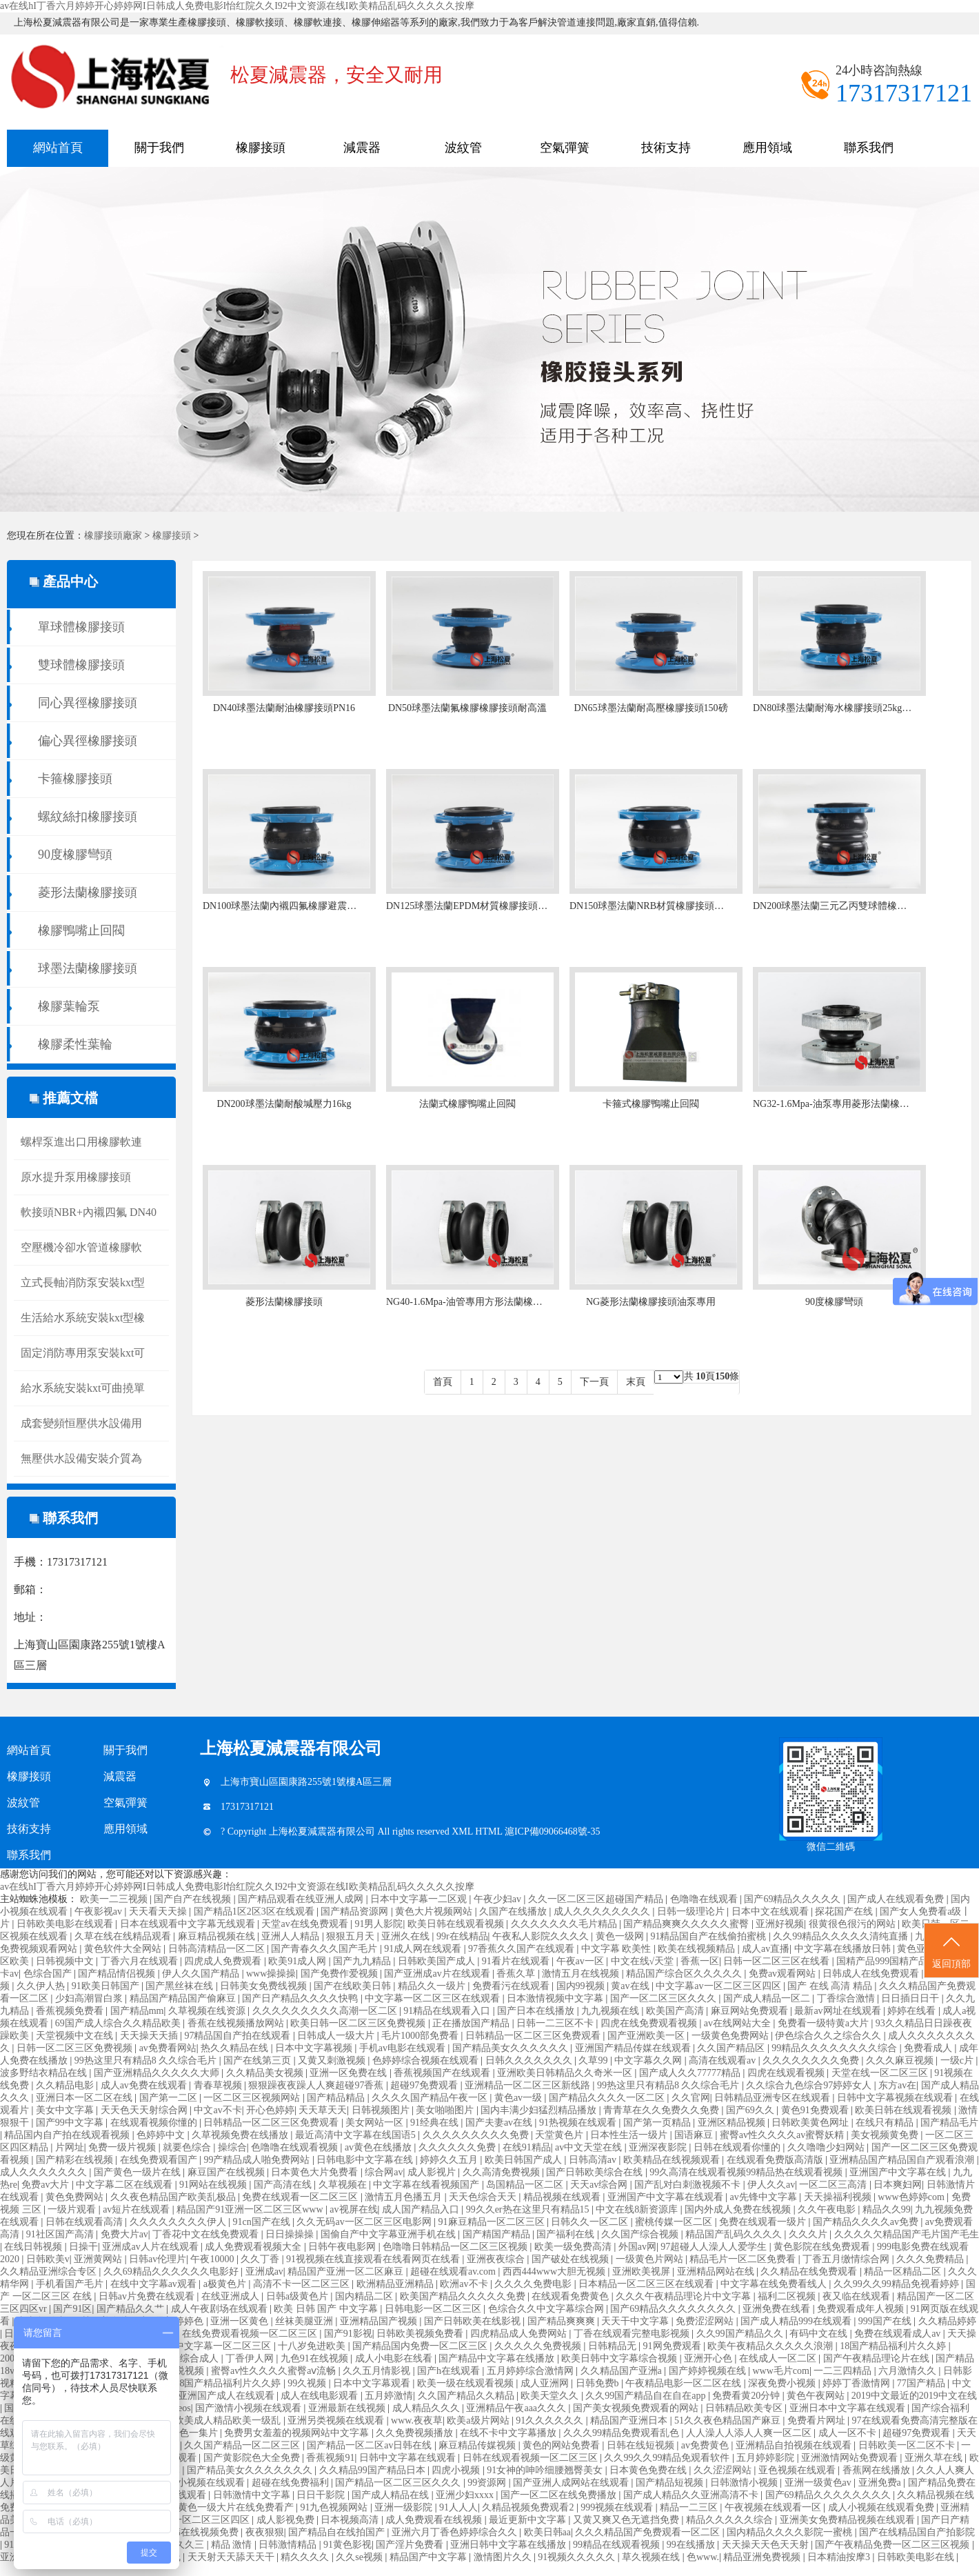 The image size is (979, 2576). Describe the element at coordinates (635, 1382) in the screenshot. I see `末頁` at that location.